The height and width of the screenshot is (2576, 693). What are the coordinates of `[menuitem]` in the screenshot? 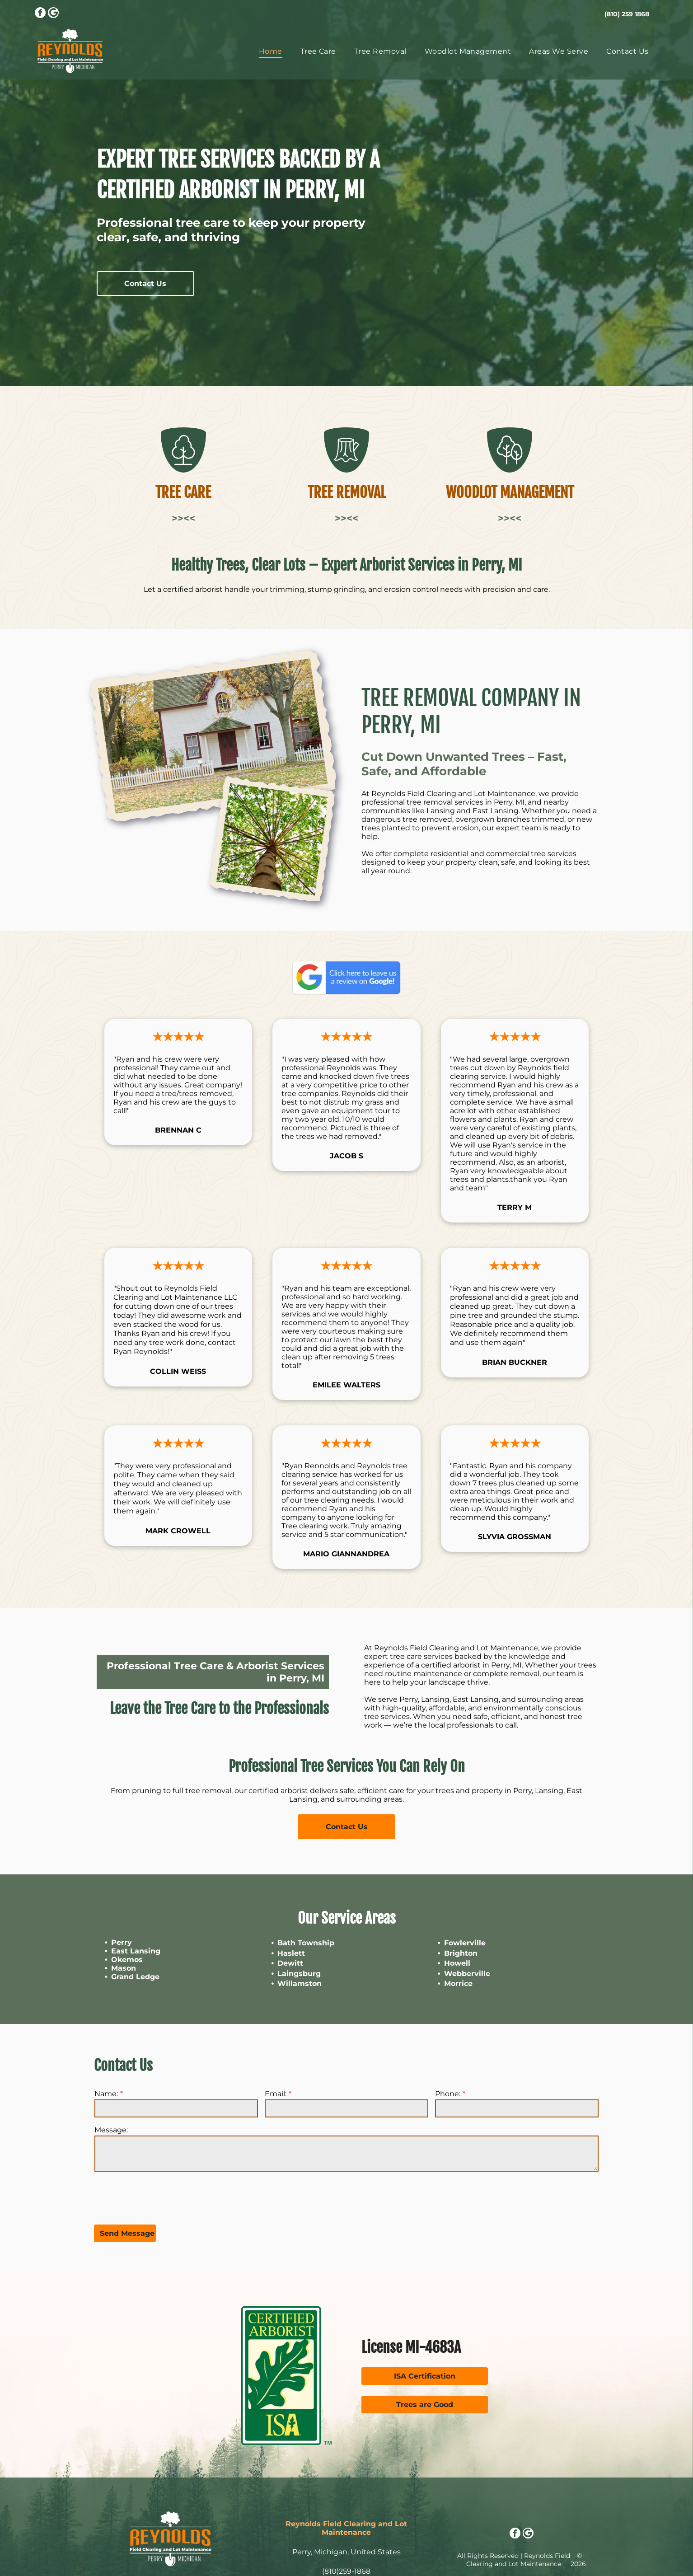 It's located at (270, 51).